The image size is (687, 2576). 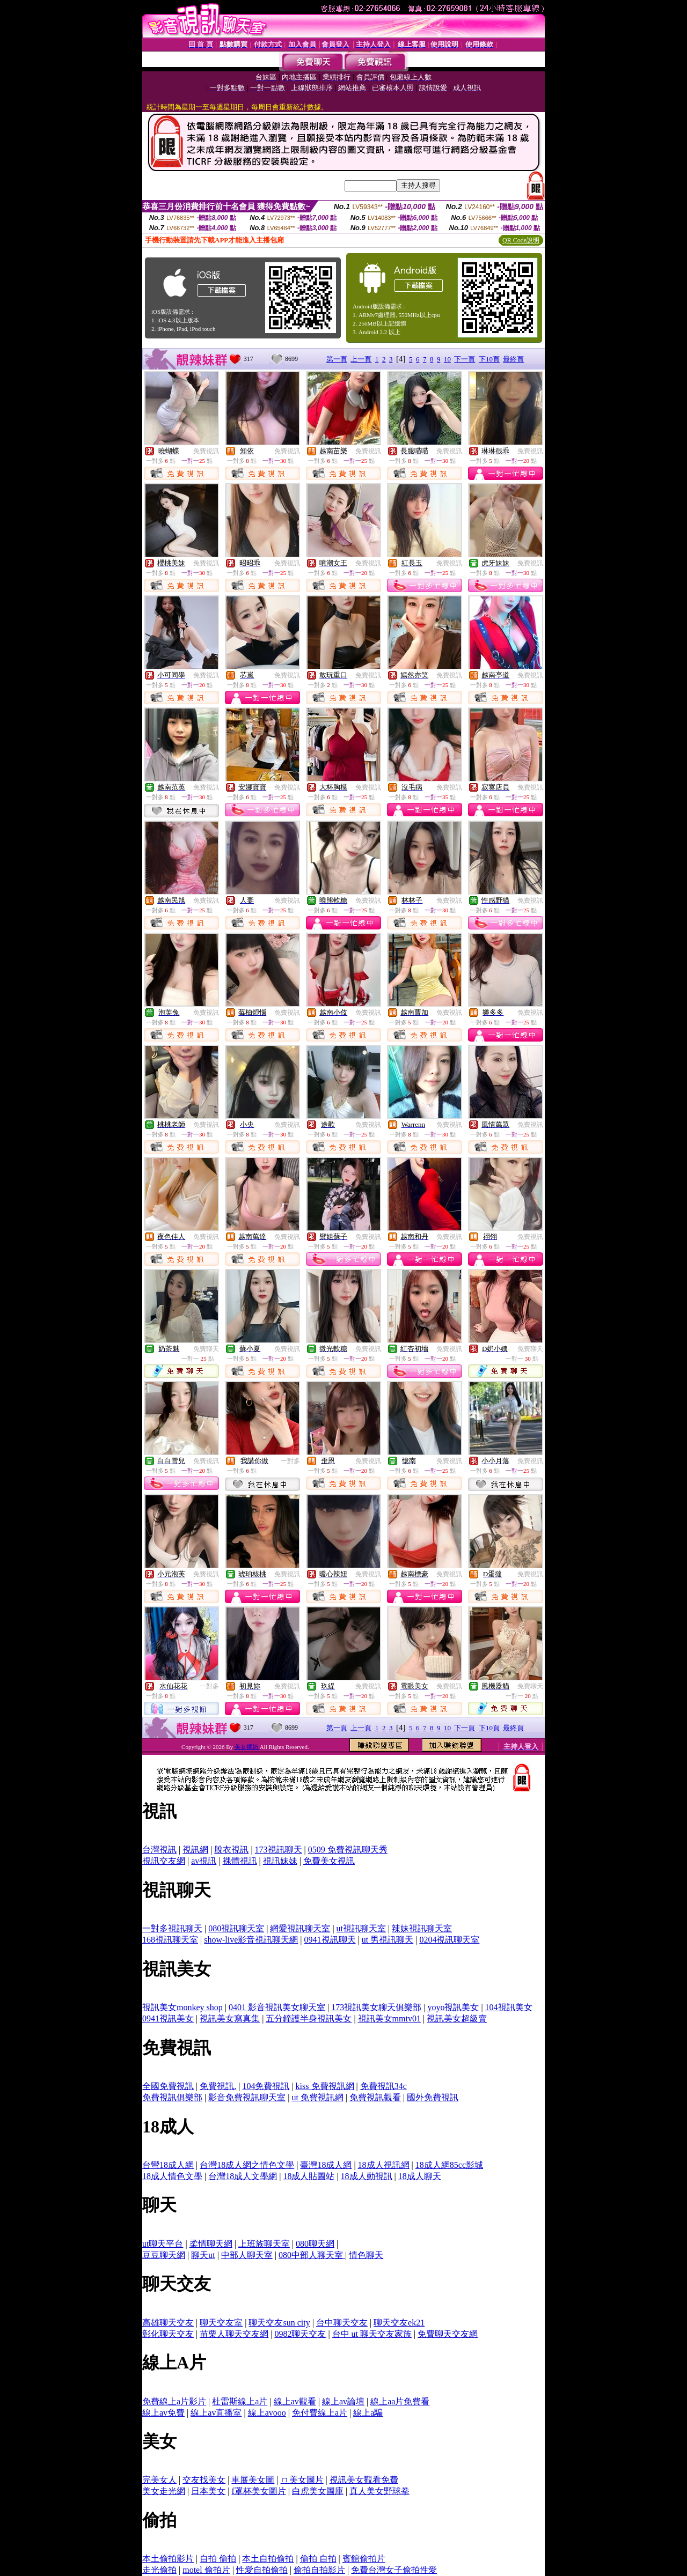 What do you see at coordinates (489, 359) in the screenshot?
I see `下10頁` at bounding box center [489, 359].